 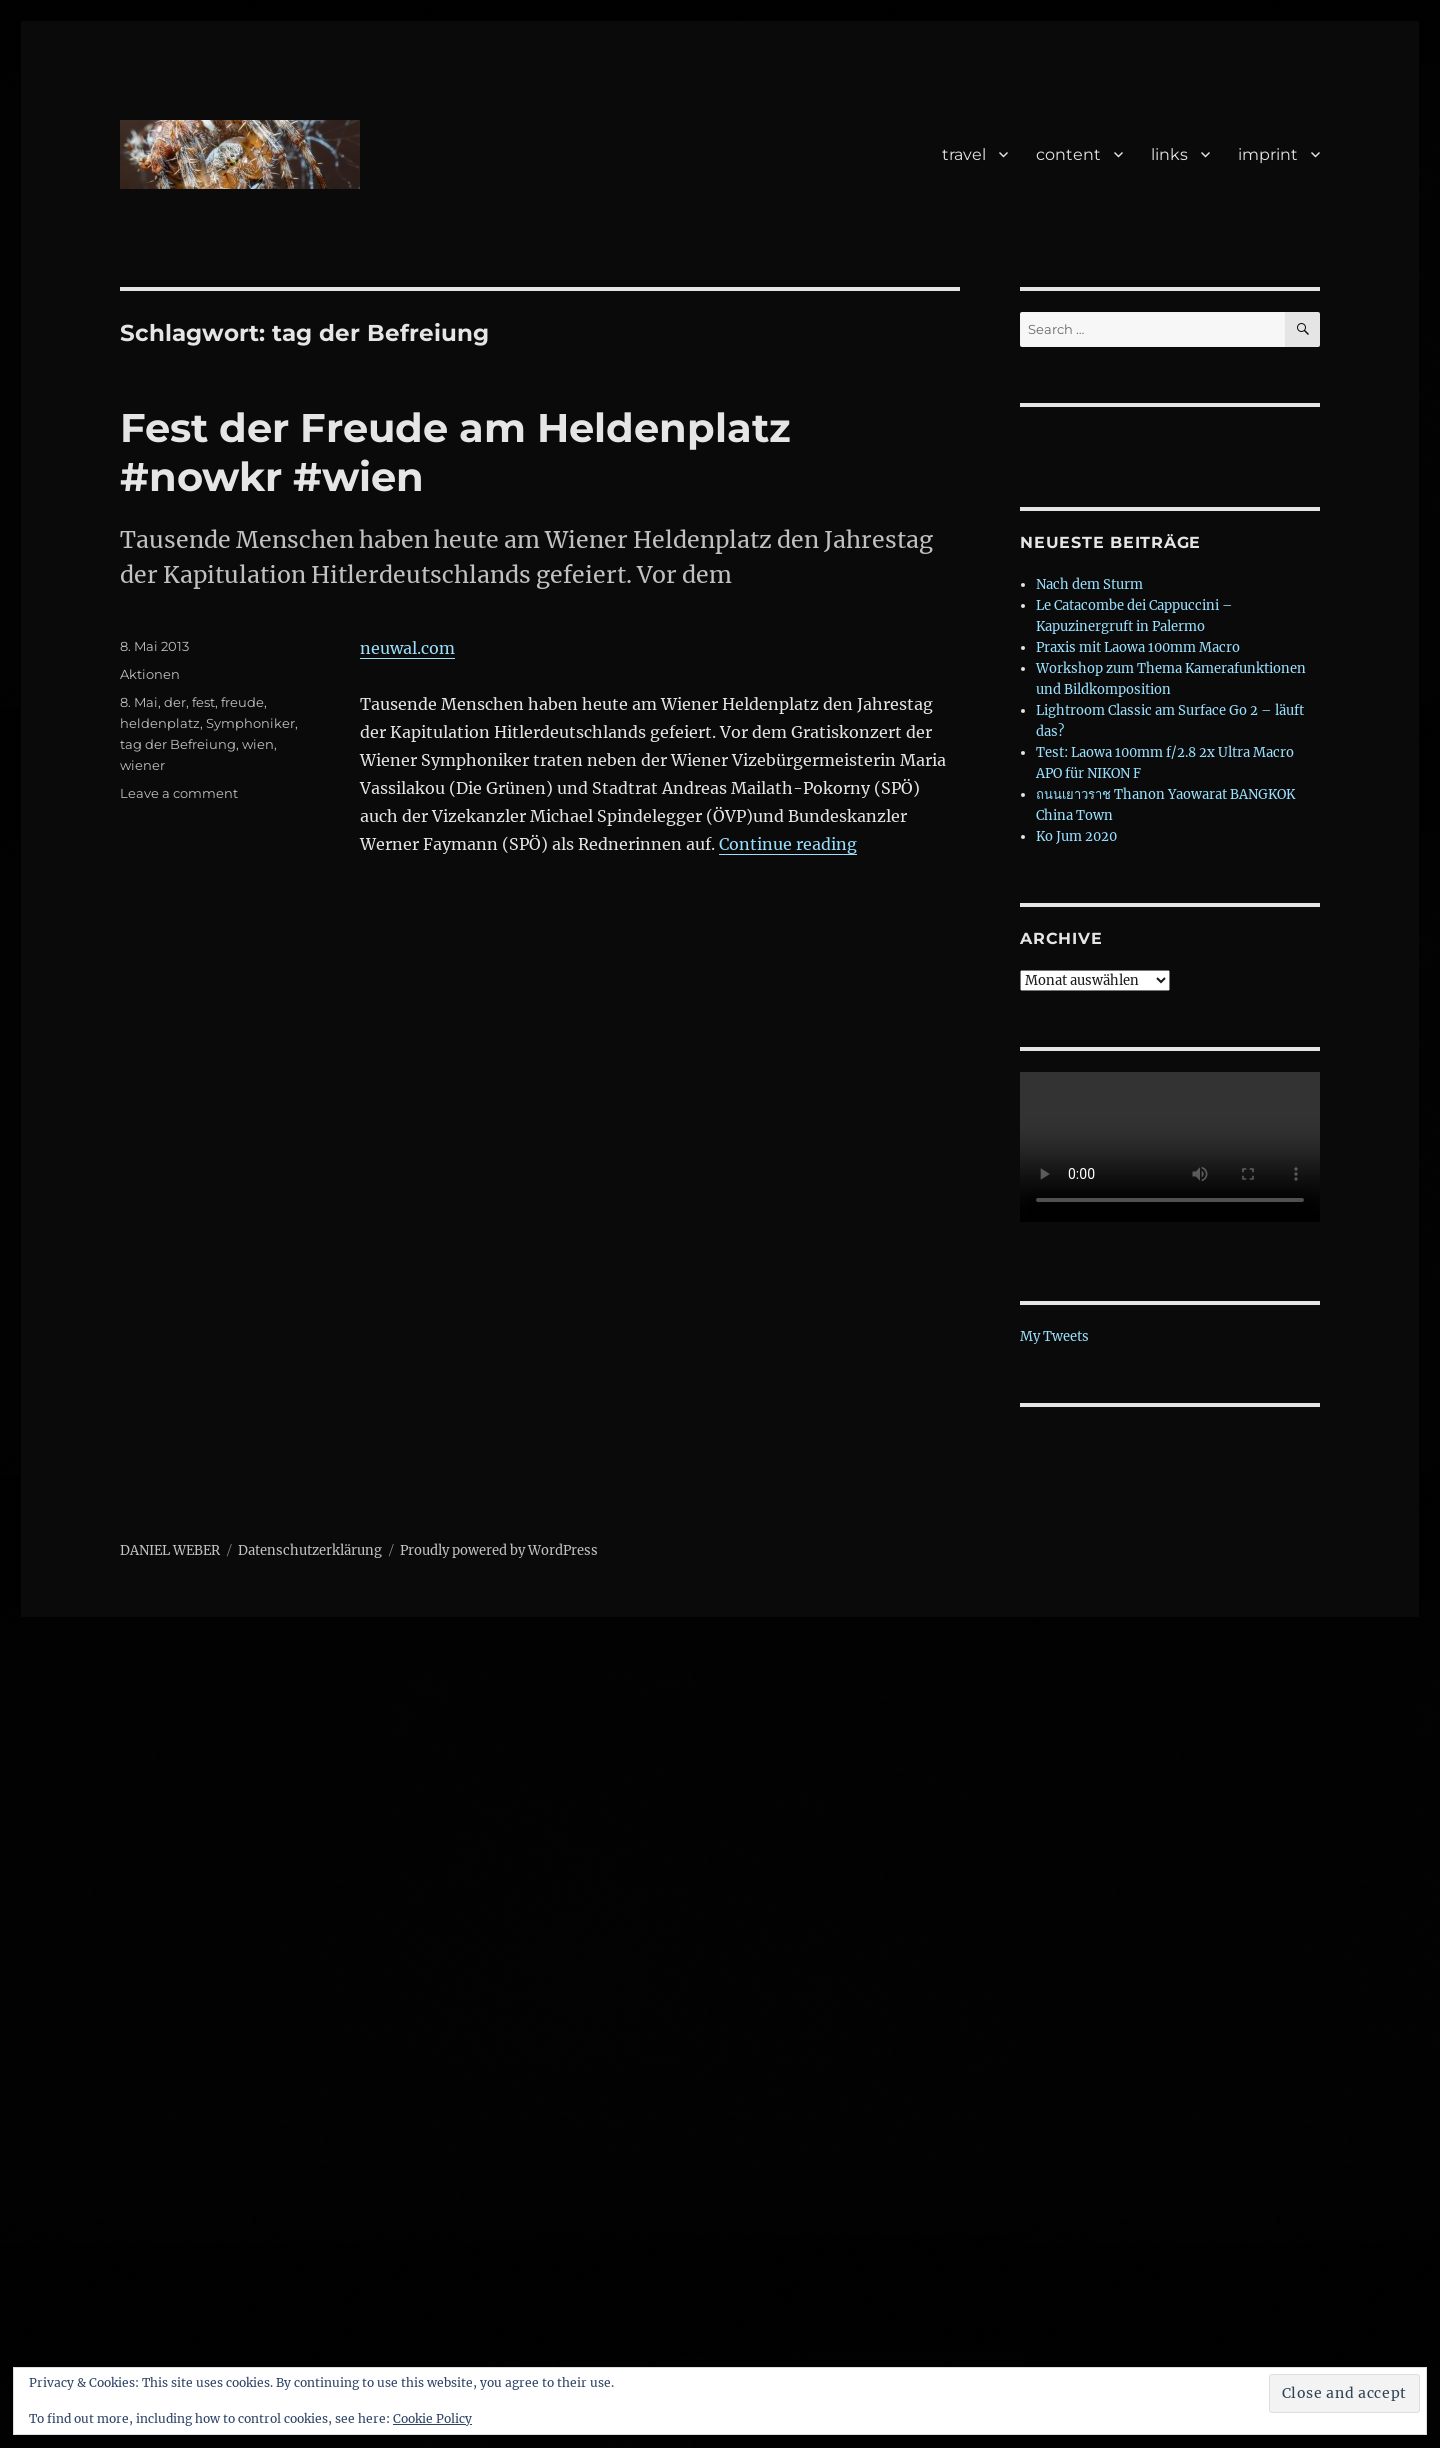 What do you see at coordinates (175, 702) in the screenshot?
I see `der` at bounding box center [175, 702].